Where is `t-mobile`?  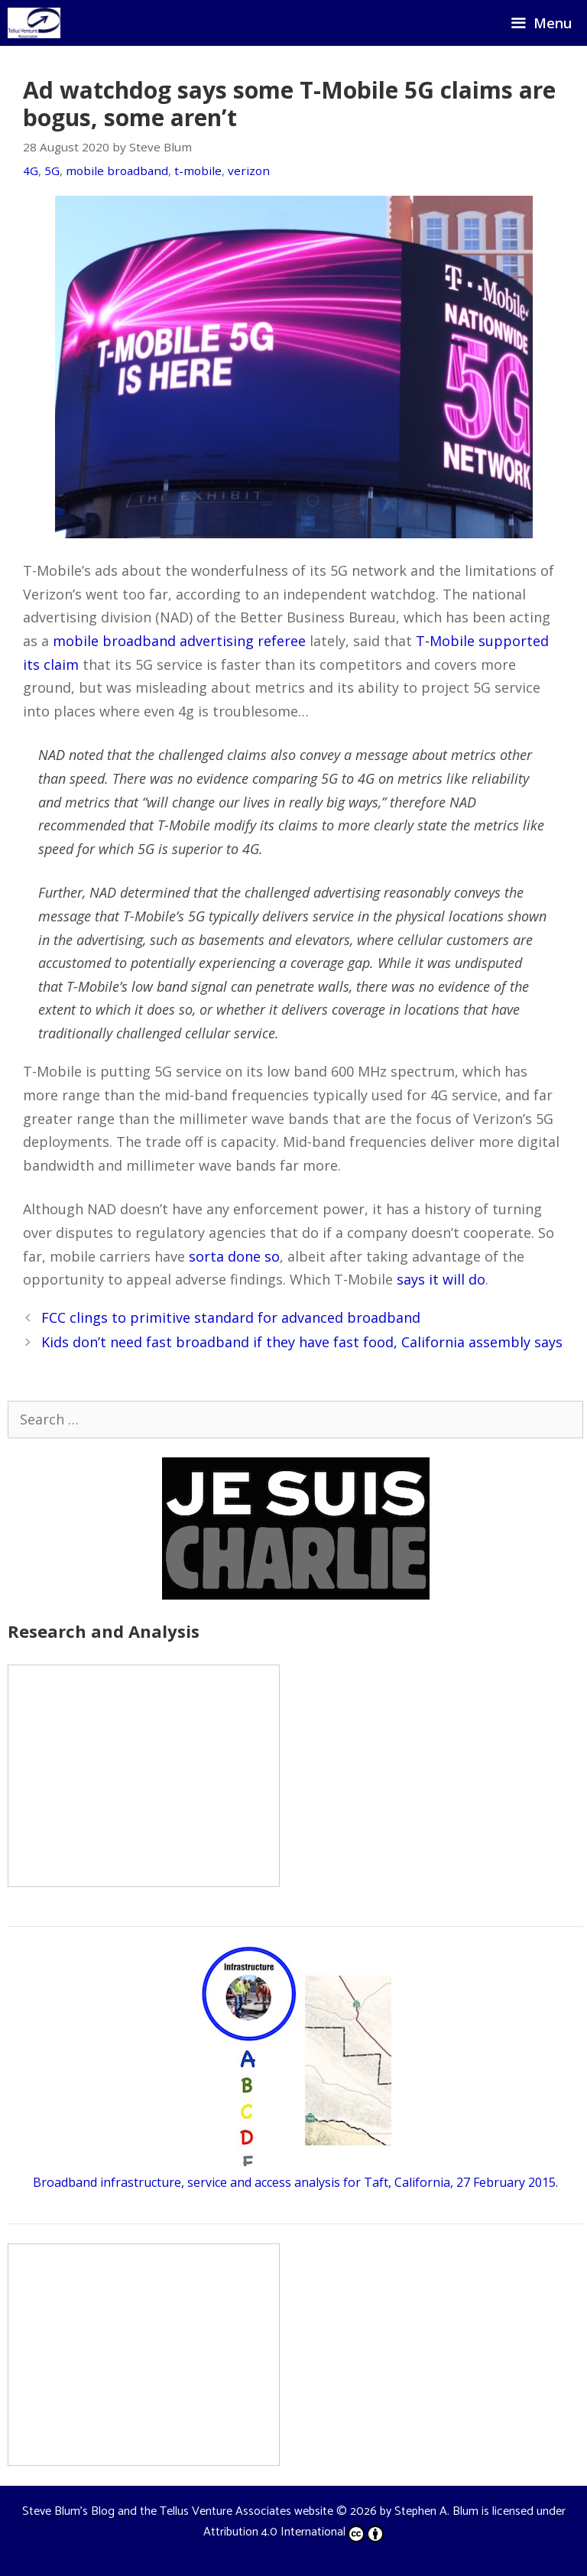
t-mobile is located at coordinates (198, 170).